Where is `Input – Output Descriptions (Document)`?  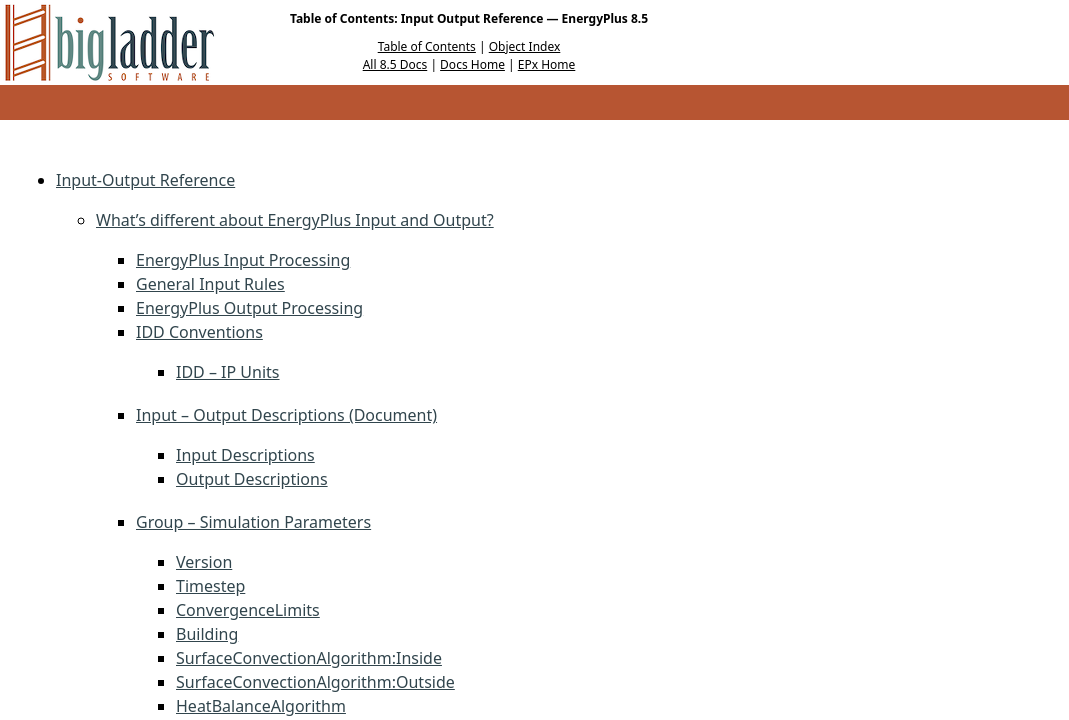 Input – Output Descriptions (Document) is located at coordinates (286, 415).